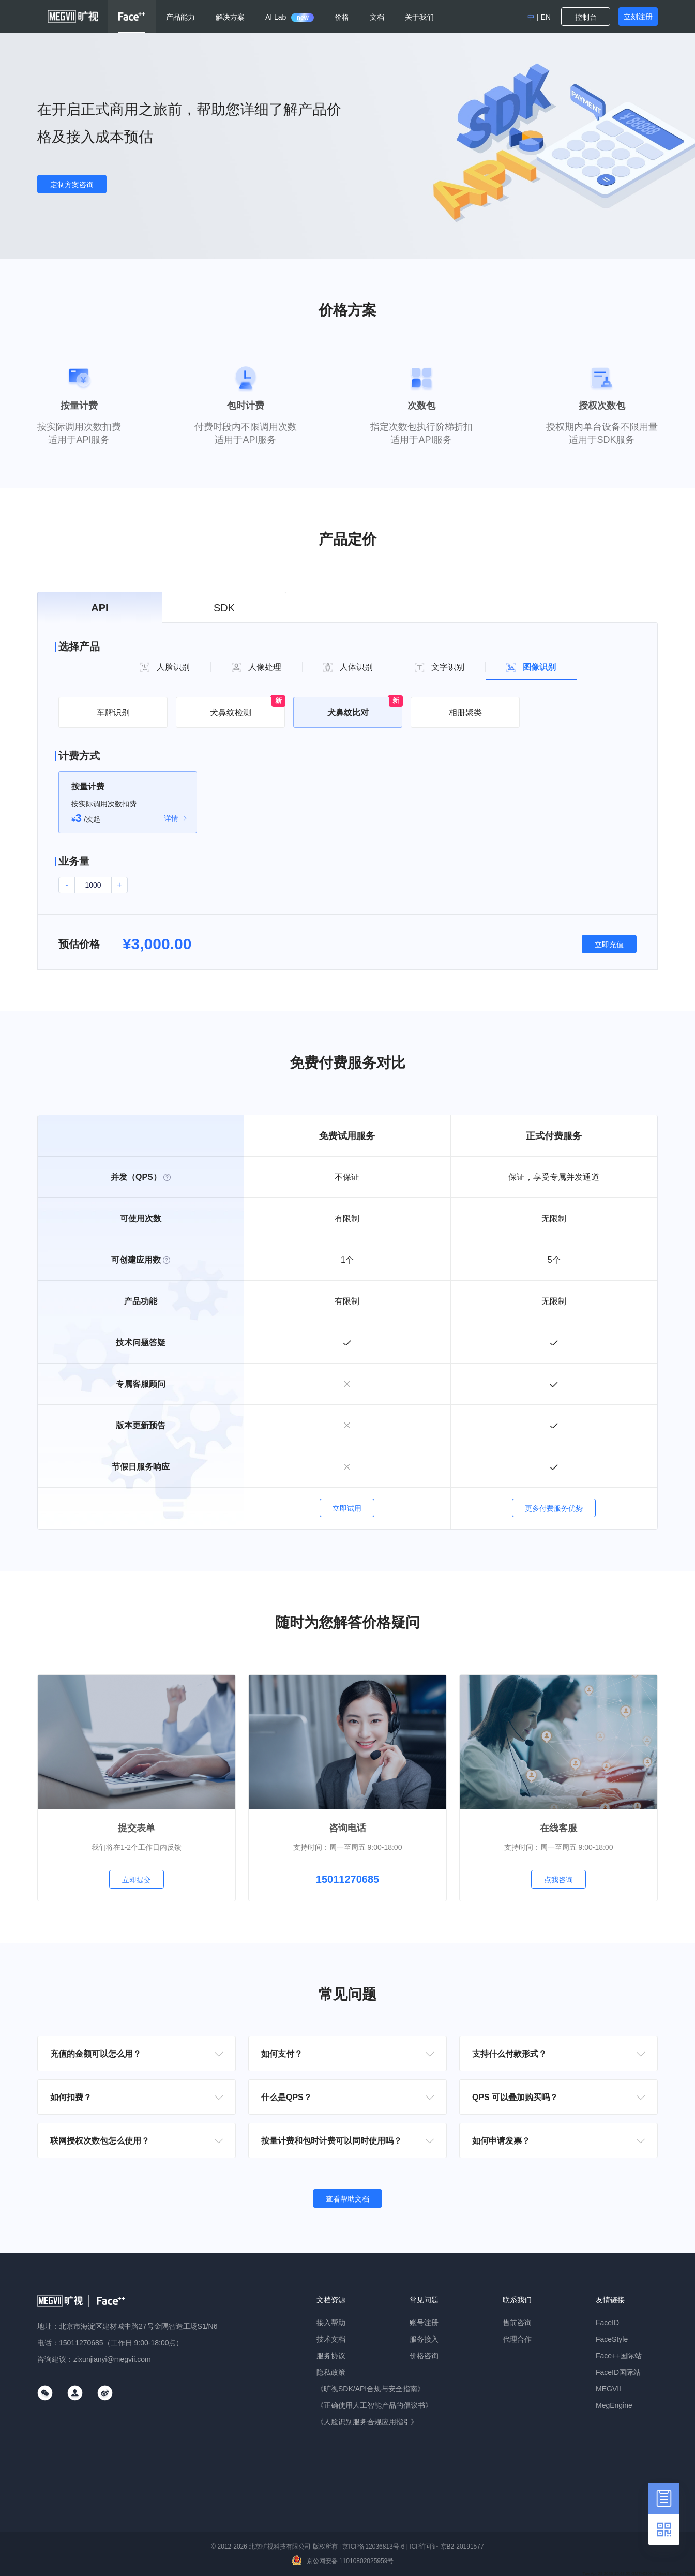  Describe the element at coordinates (180, 17) in the screenshot. I see `产品能力` at that location.